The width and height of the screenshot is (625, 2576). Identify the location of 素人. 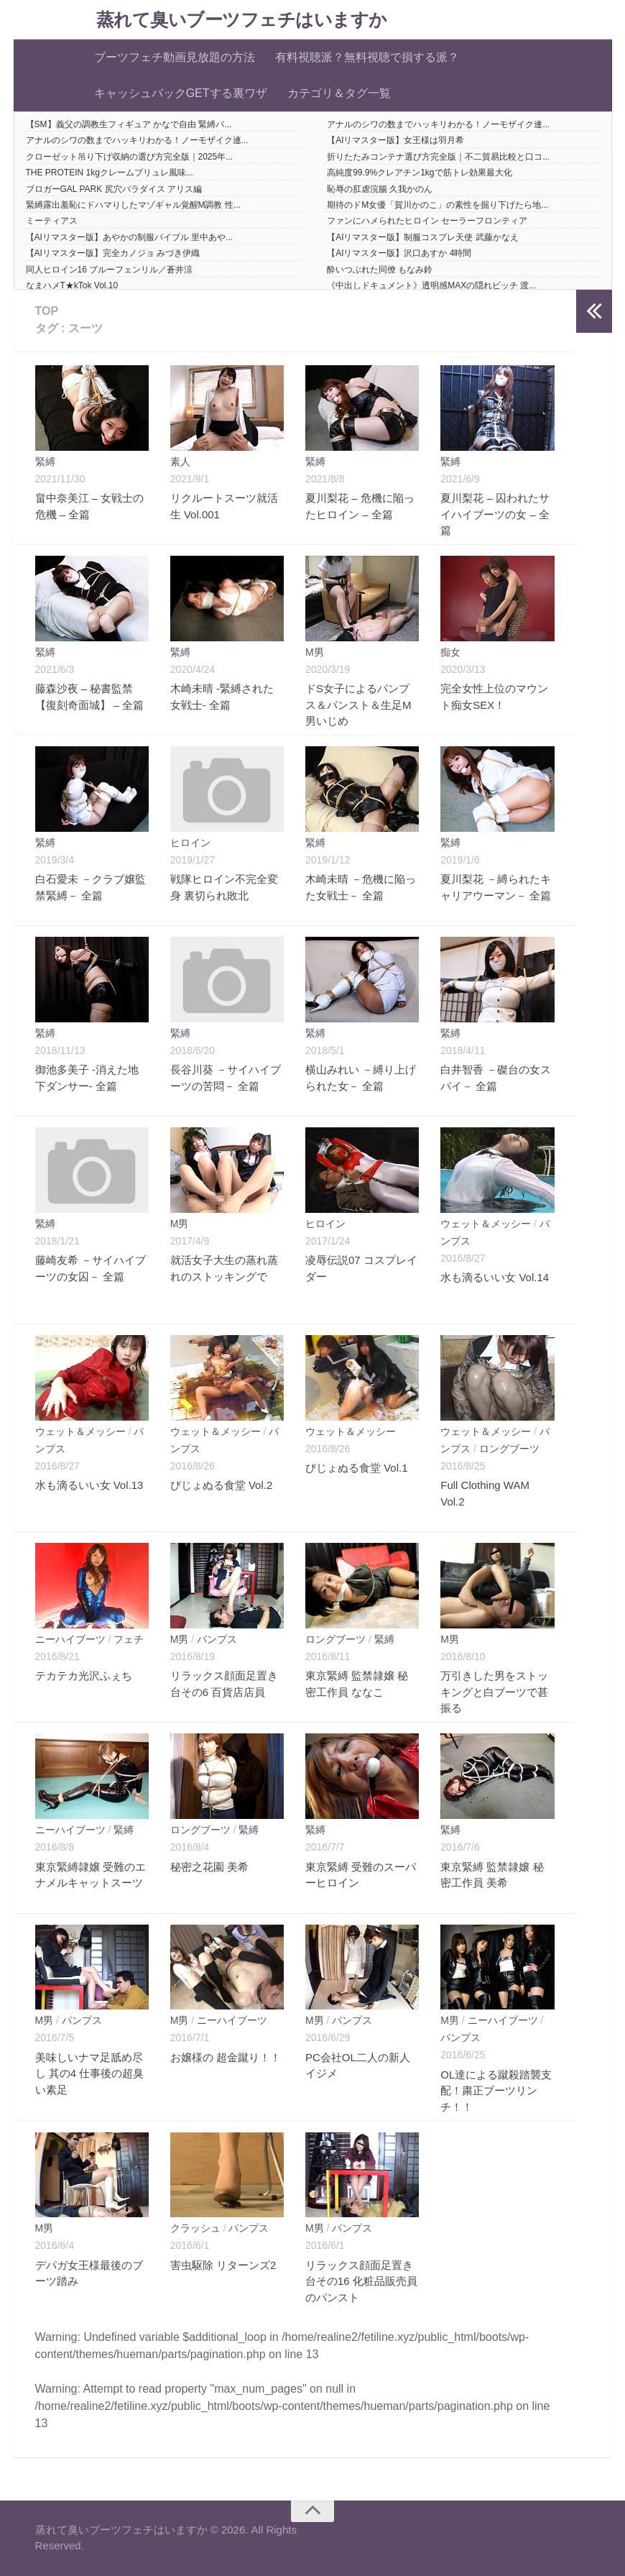
(180, 461).